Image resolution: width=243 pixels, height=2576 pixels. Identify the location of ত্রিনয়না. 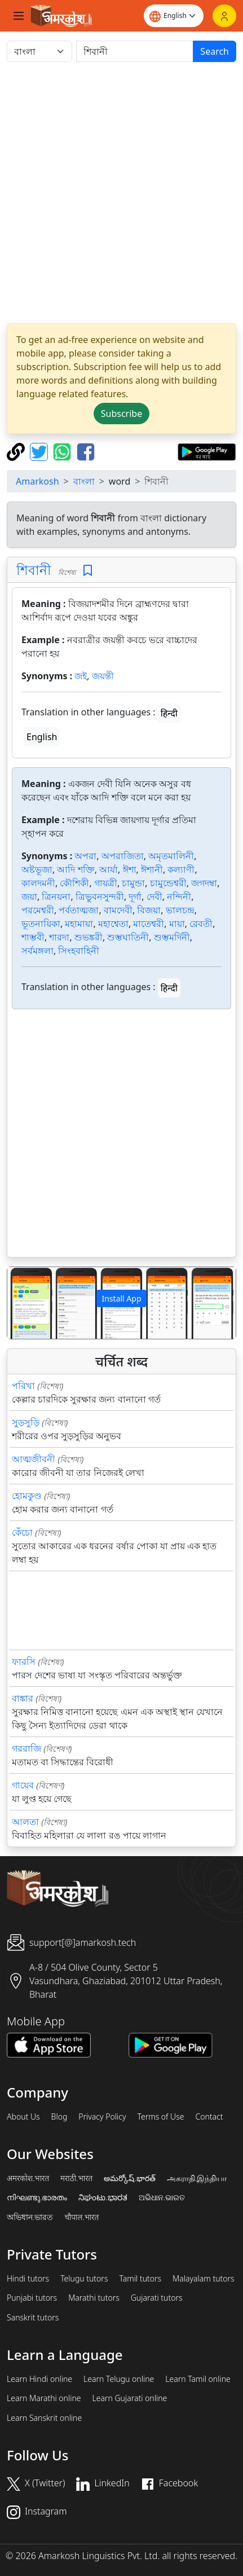
(56, 896).